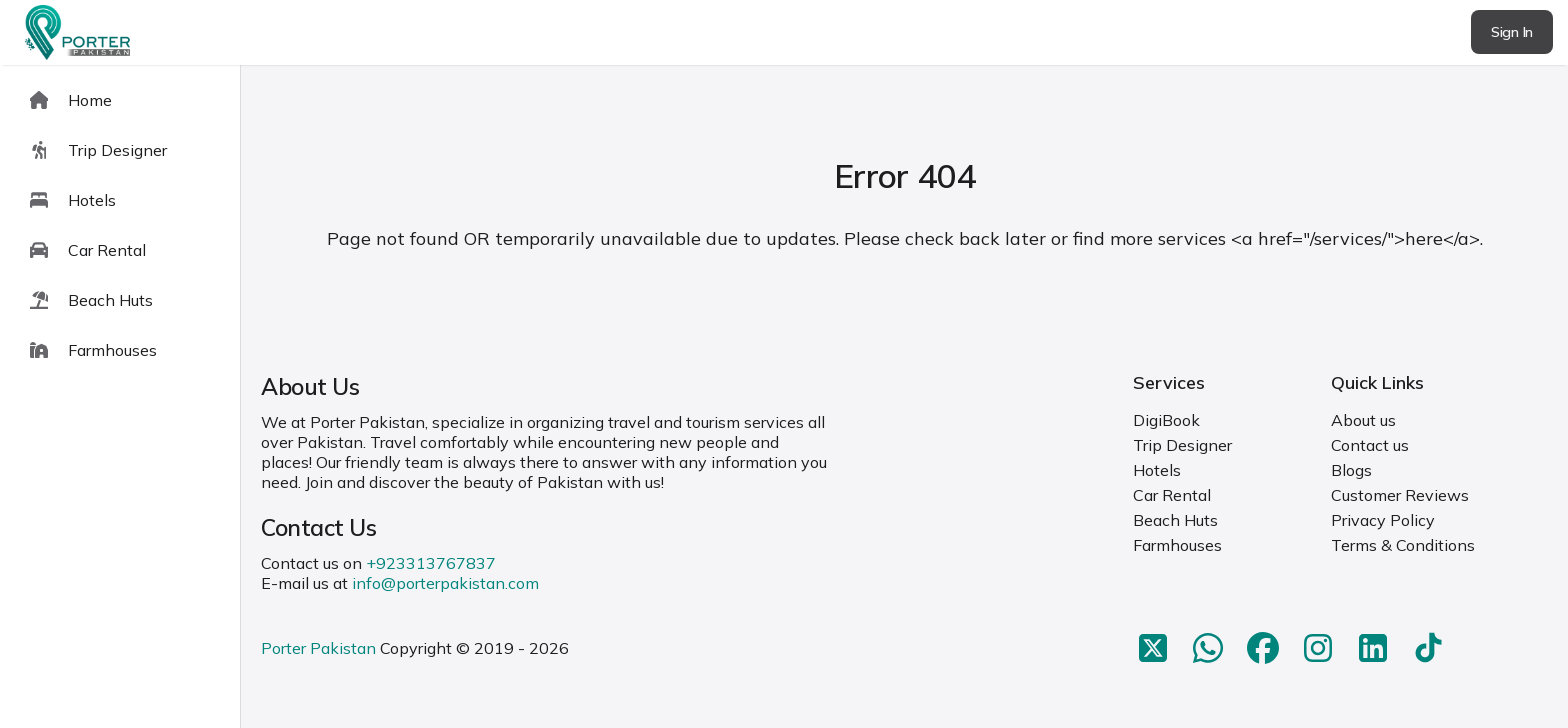  I want to click on Hotels, so click(1157, 470).